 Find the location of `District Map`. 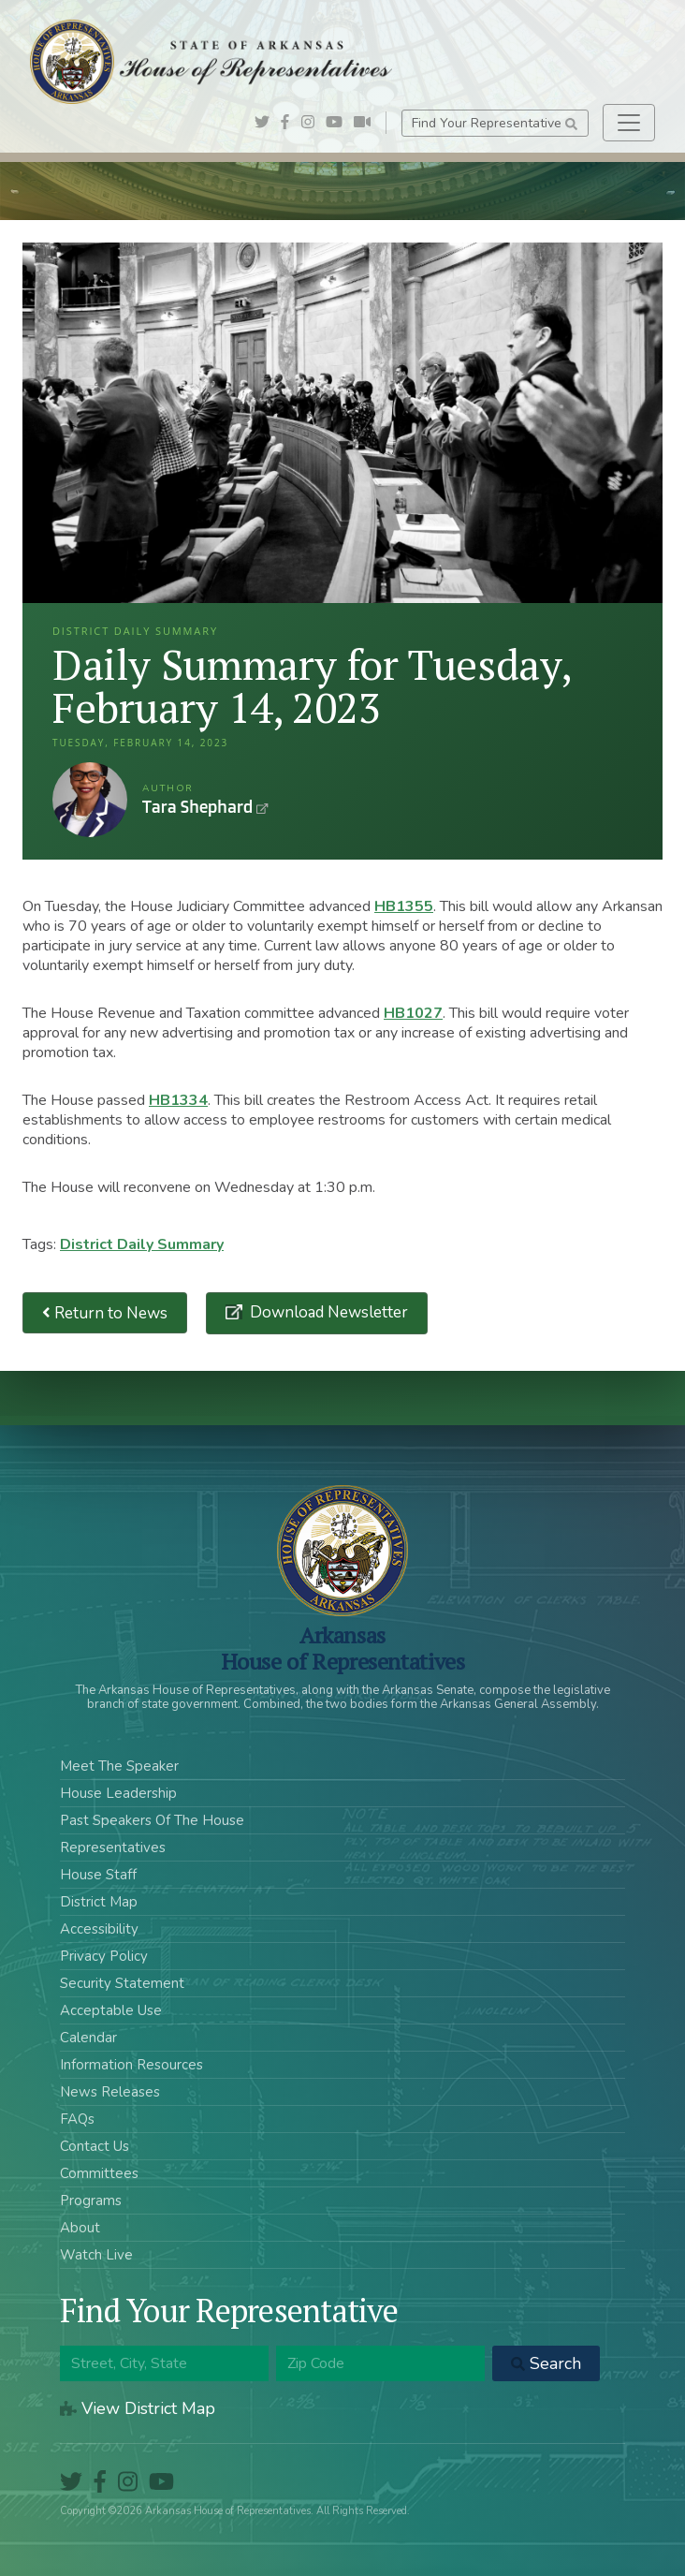

District Map is located at coordinates (99, 1901).